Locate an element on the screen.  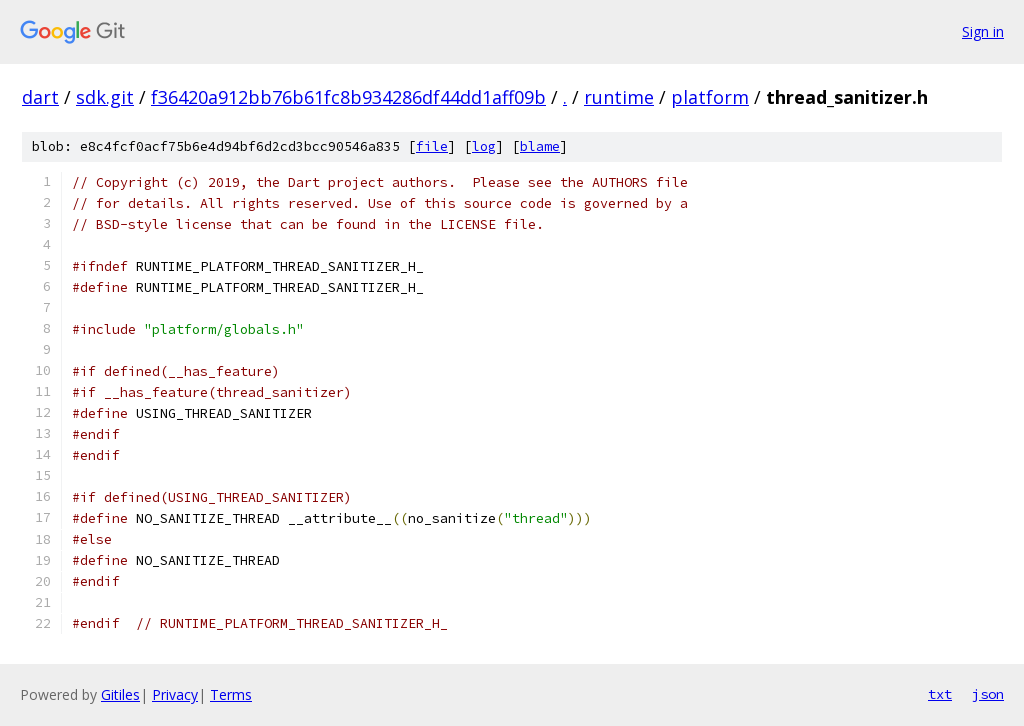
Gitiles is located at coordinates (120, 694).